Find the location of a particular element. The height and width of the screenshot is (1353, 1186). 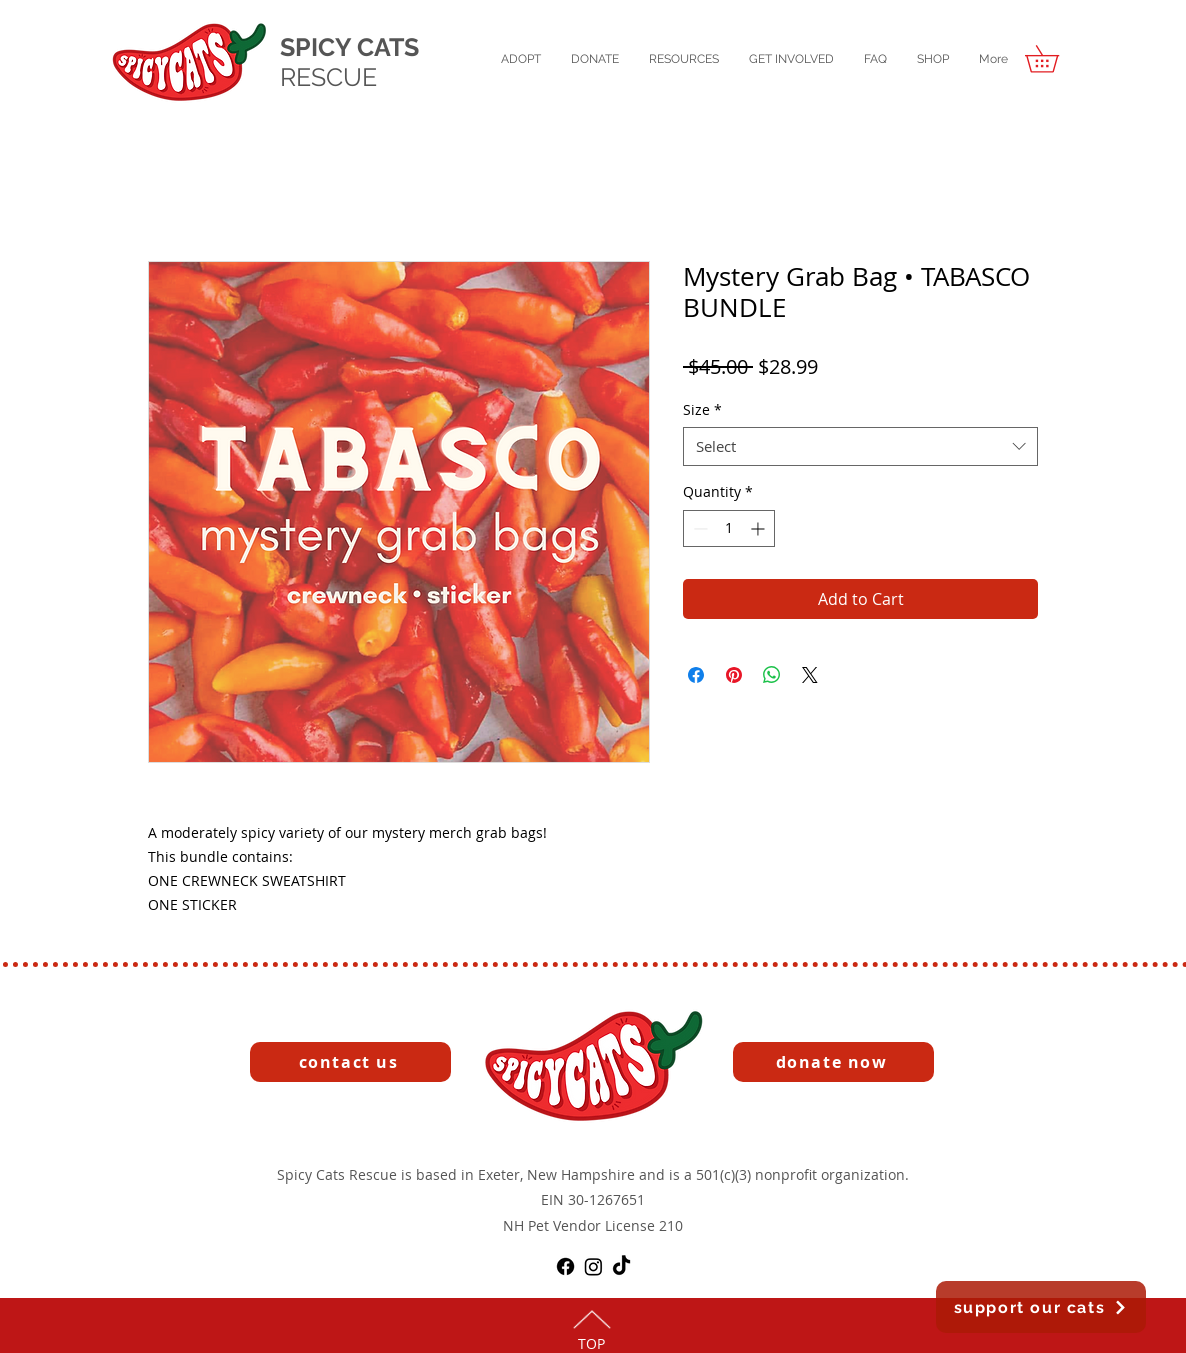

[spinbutton] is located at coordinates (729, 528).